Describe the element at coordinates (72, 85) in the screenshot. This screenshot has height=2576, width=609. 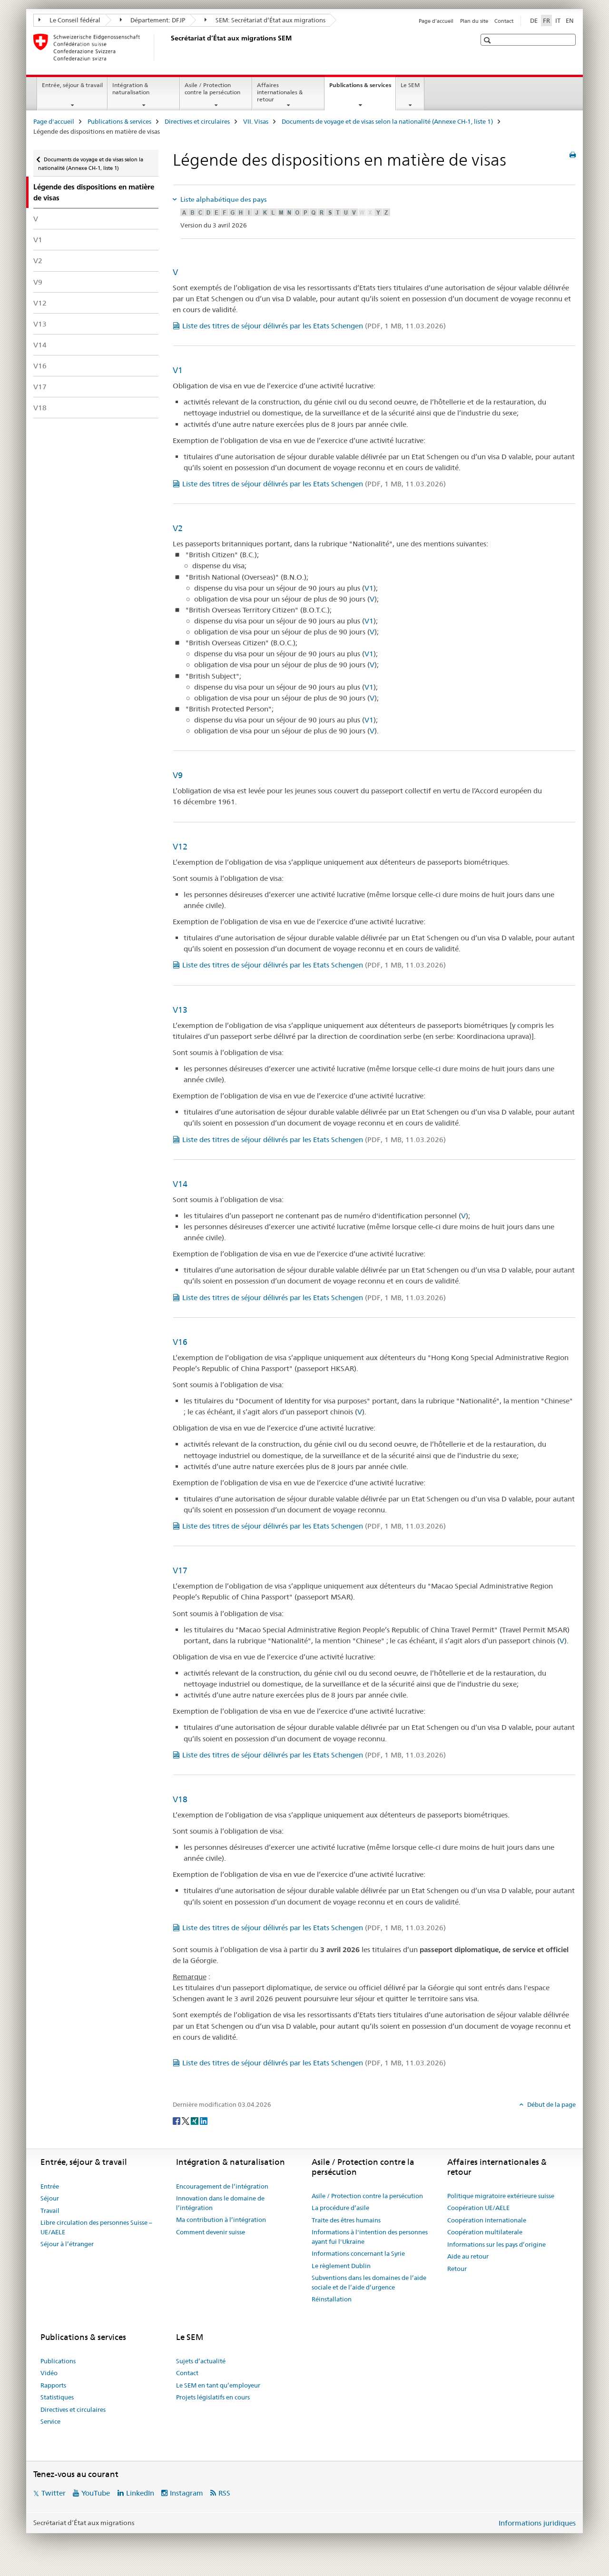
I see `Entrée, séjour & travail` at that location.